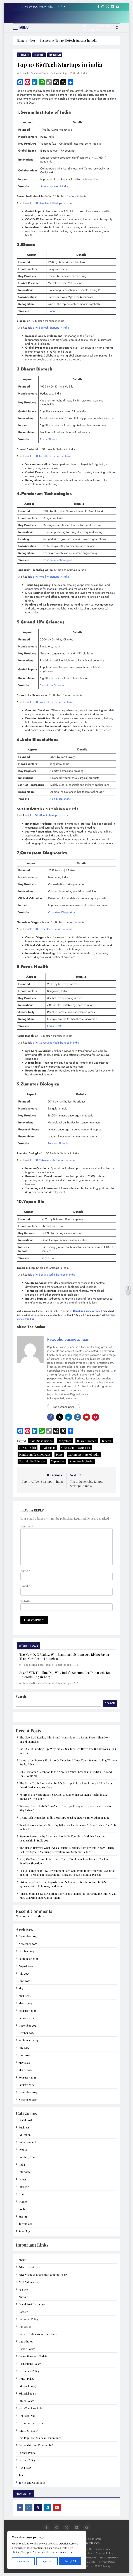 The height and width of the screenshot is (2576, 133). Describe the element at coordinates (38, 2334) in the screenshot. I see `Content Submission Guidelines` at that location.